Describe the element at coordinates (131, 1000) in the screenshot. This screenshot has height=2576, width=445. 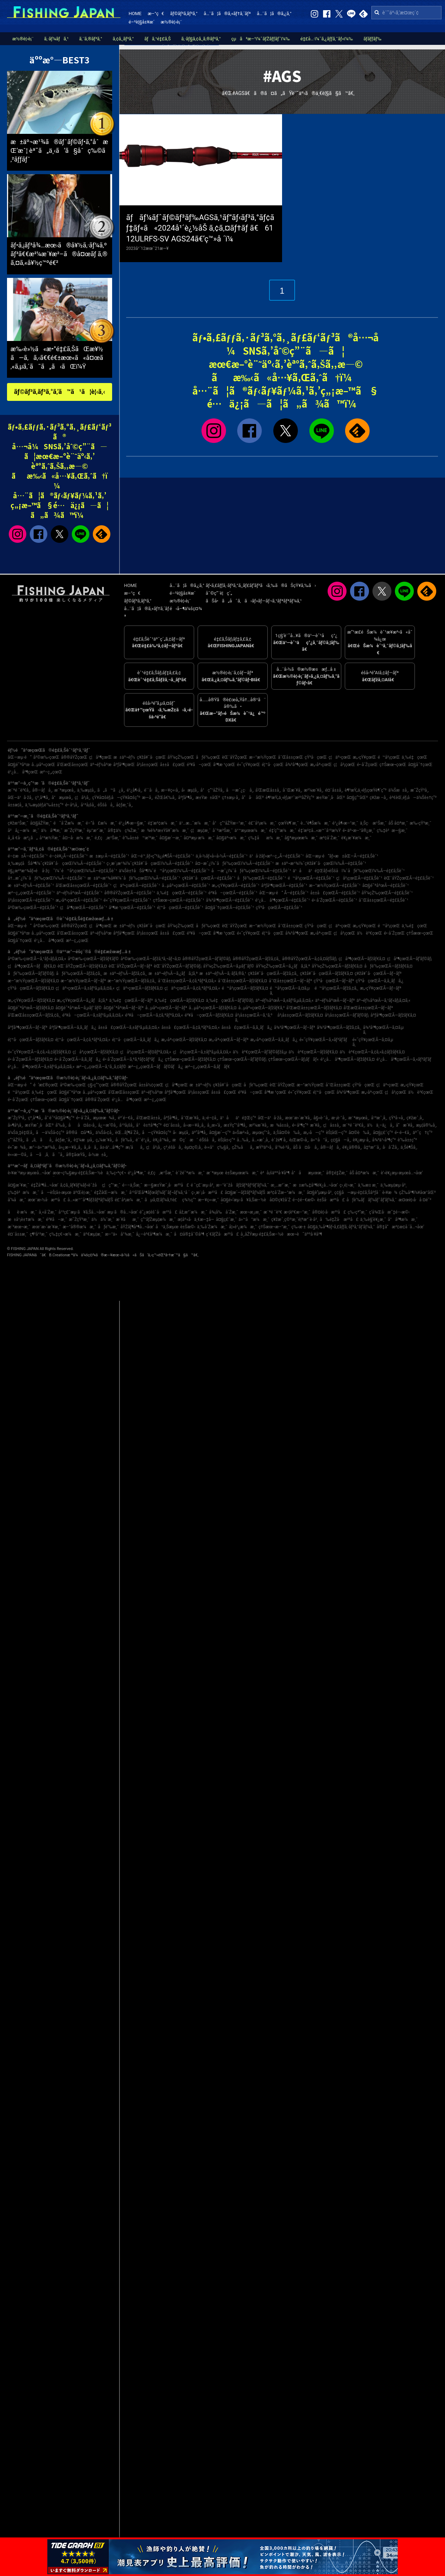
I see `ä¸‰é‡çœŒÃ—ãƒ–ãƒª` at that location.